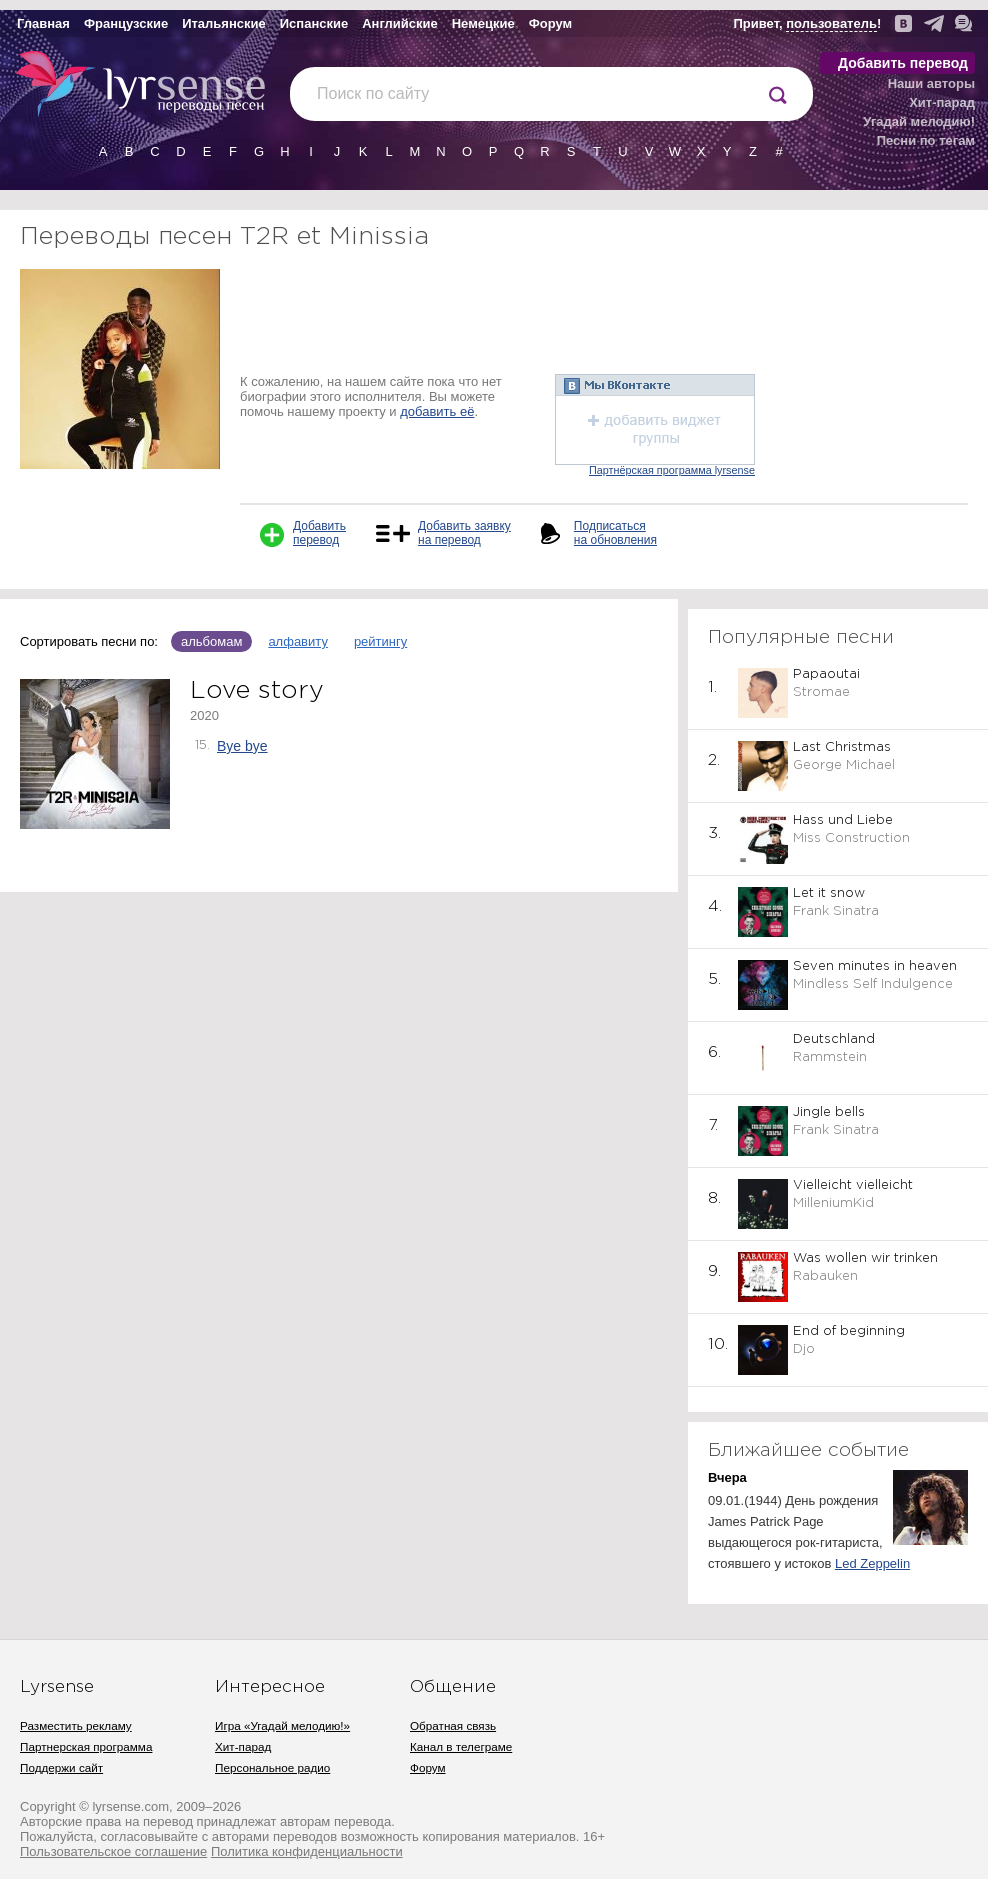  What do you see at coordinates (61, 1767) in the screenshot?
I see `Поддержи сайт` at bounding box center [61, 1767].